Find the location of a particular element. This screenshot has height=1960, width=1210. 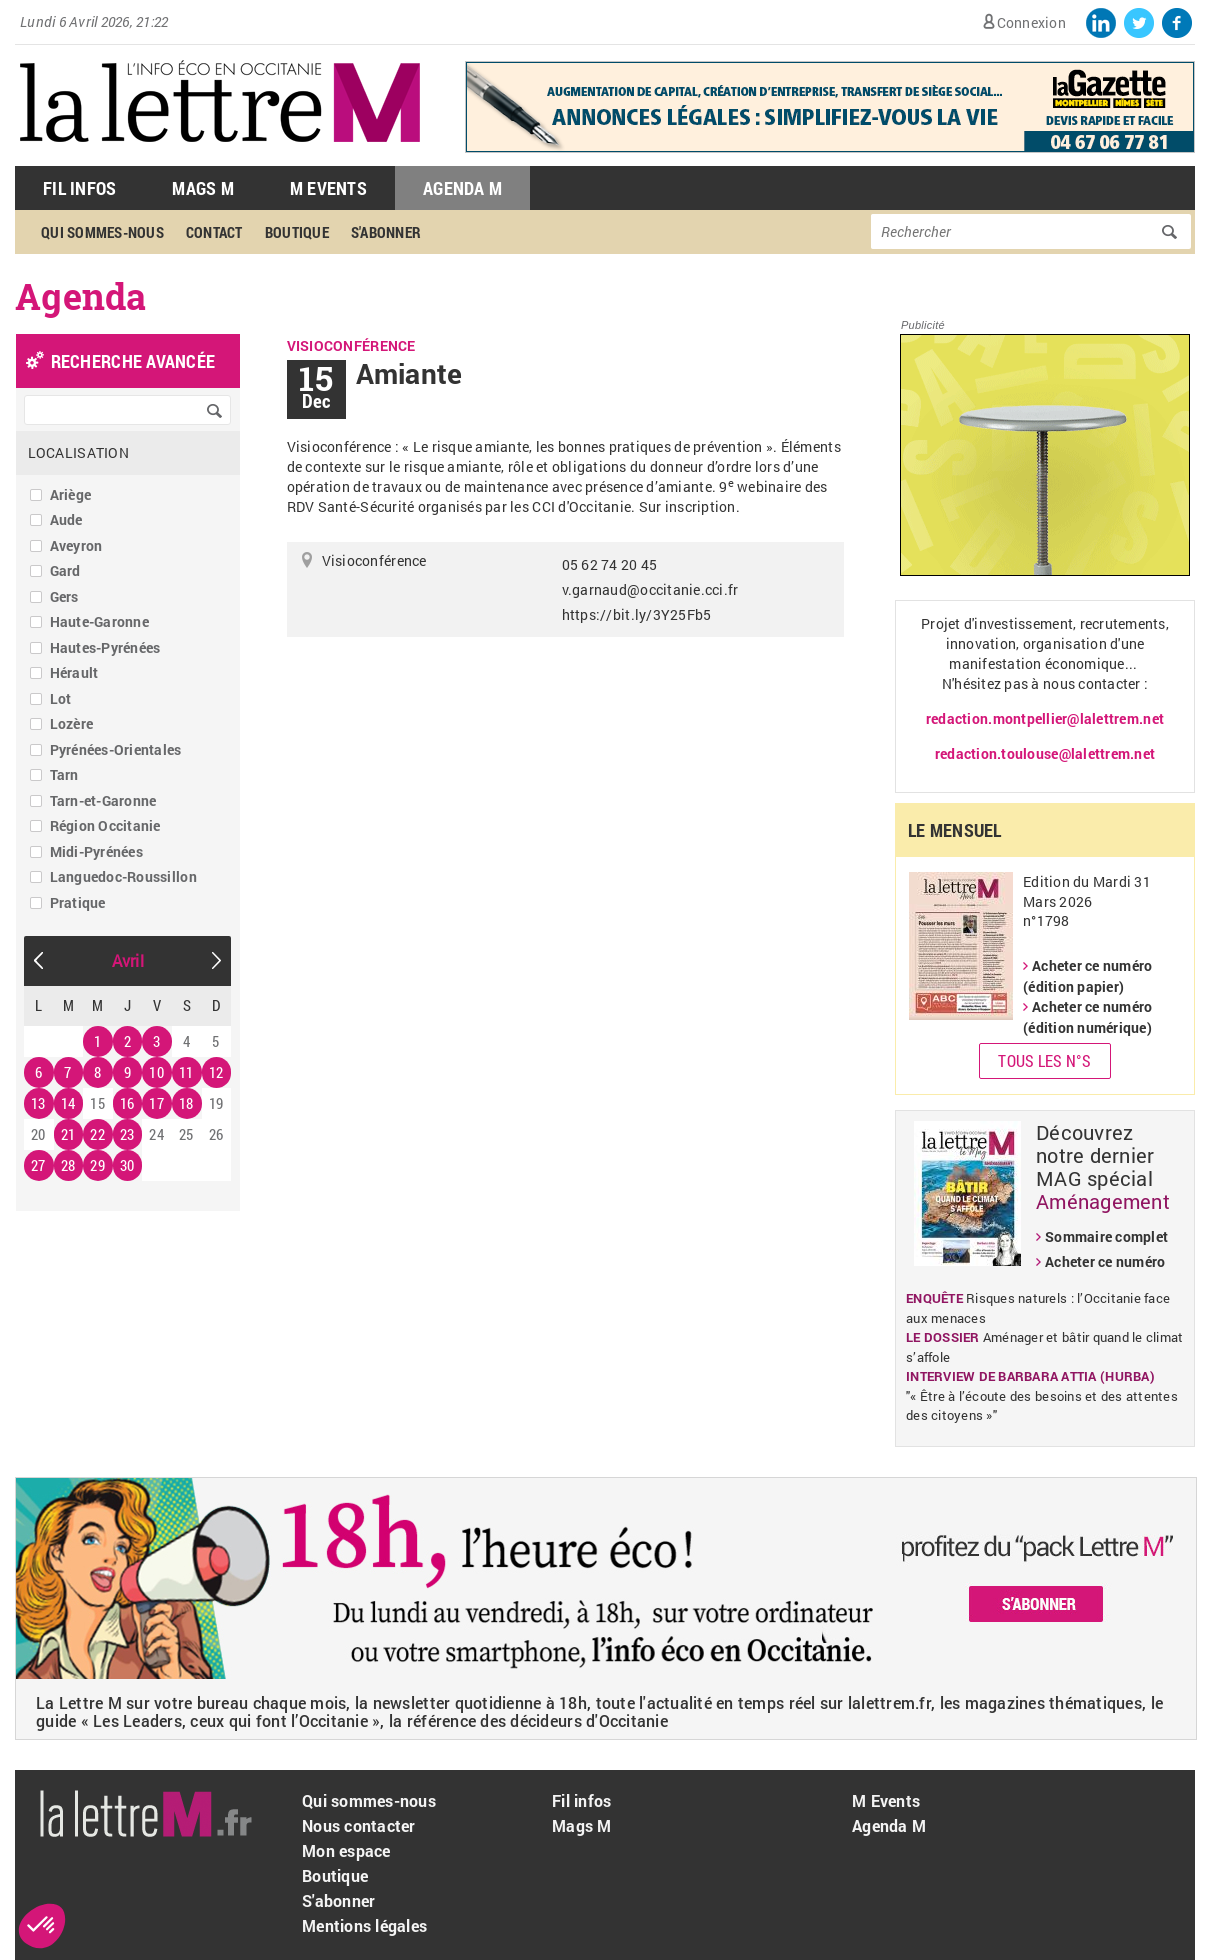

Tous les N°s is located at coordinates (1044, 1060).